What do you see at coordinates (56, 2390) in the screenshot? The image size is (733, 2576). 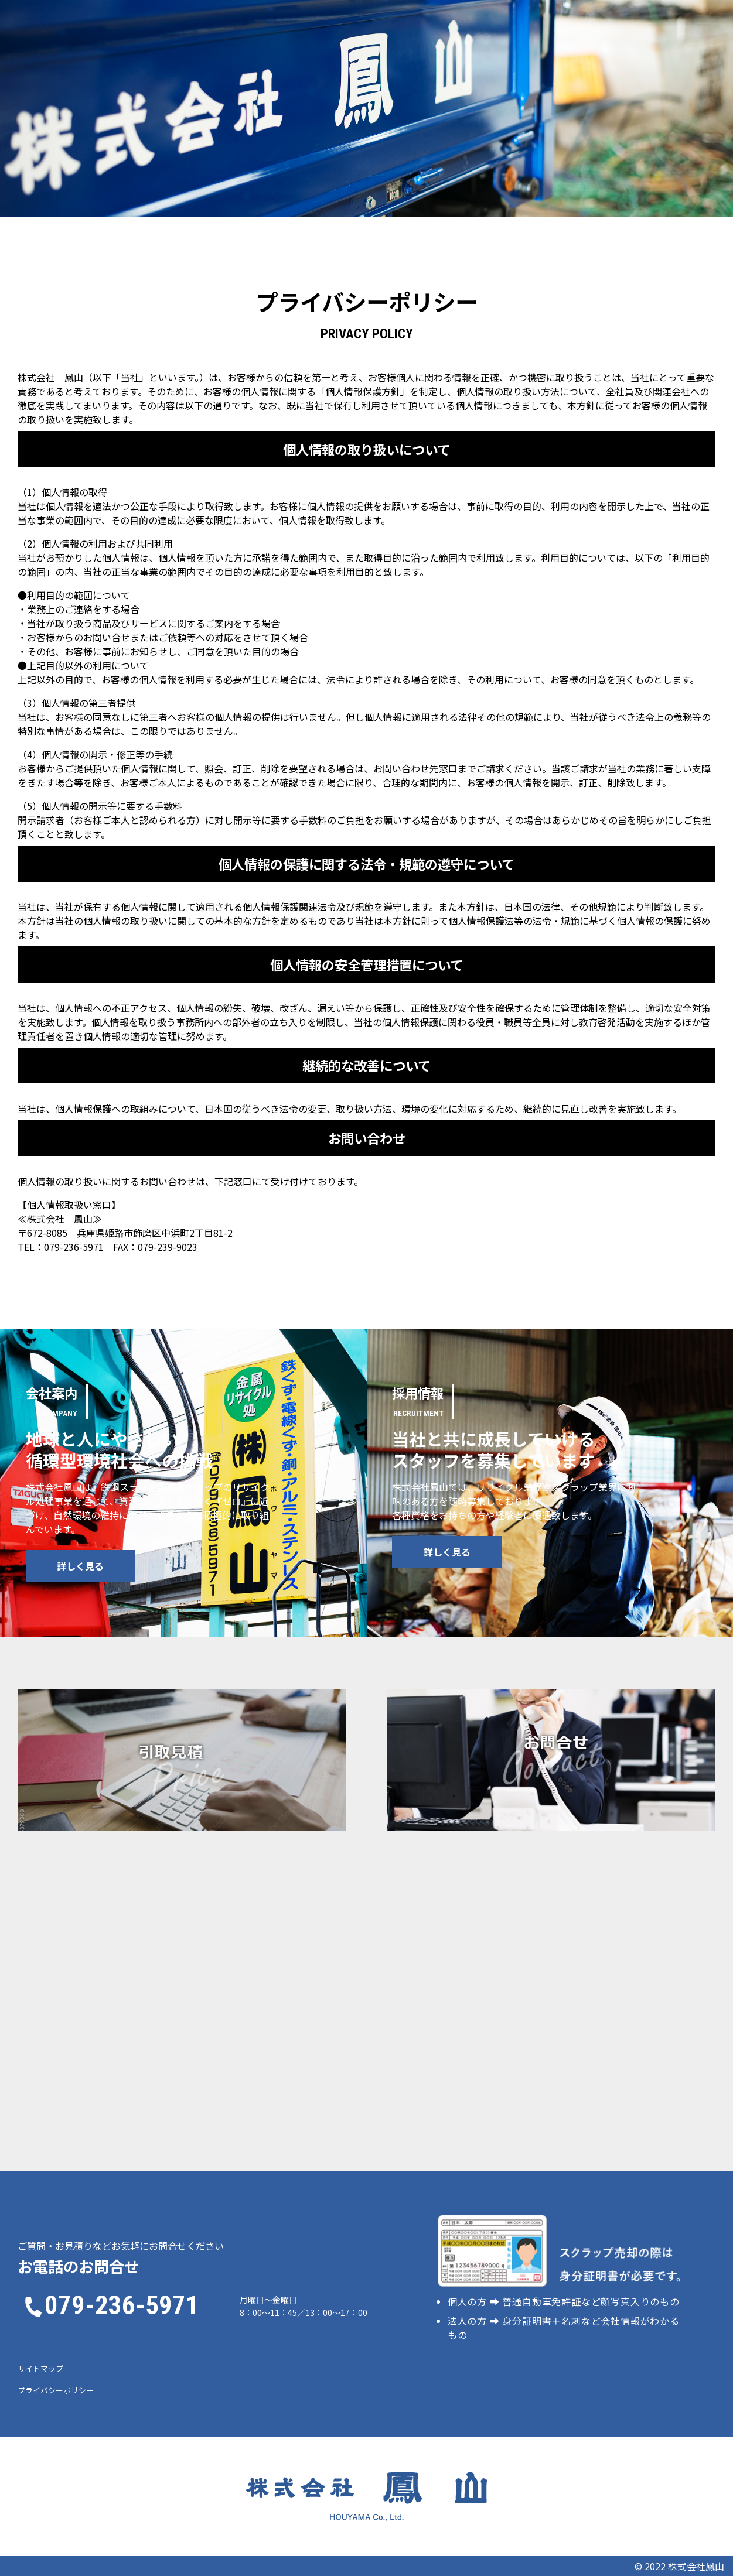 I see `プライバシーポリシー` at bounding box center [56, 2390].